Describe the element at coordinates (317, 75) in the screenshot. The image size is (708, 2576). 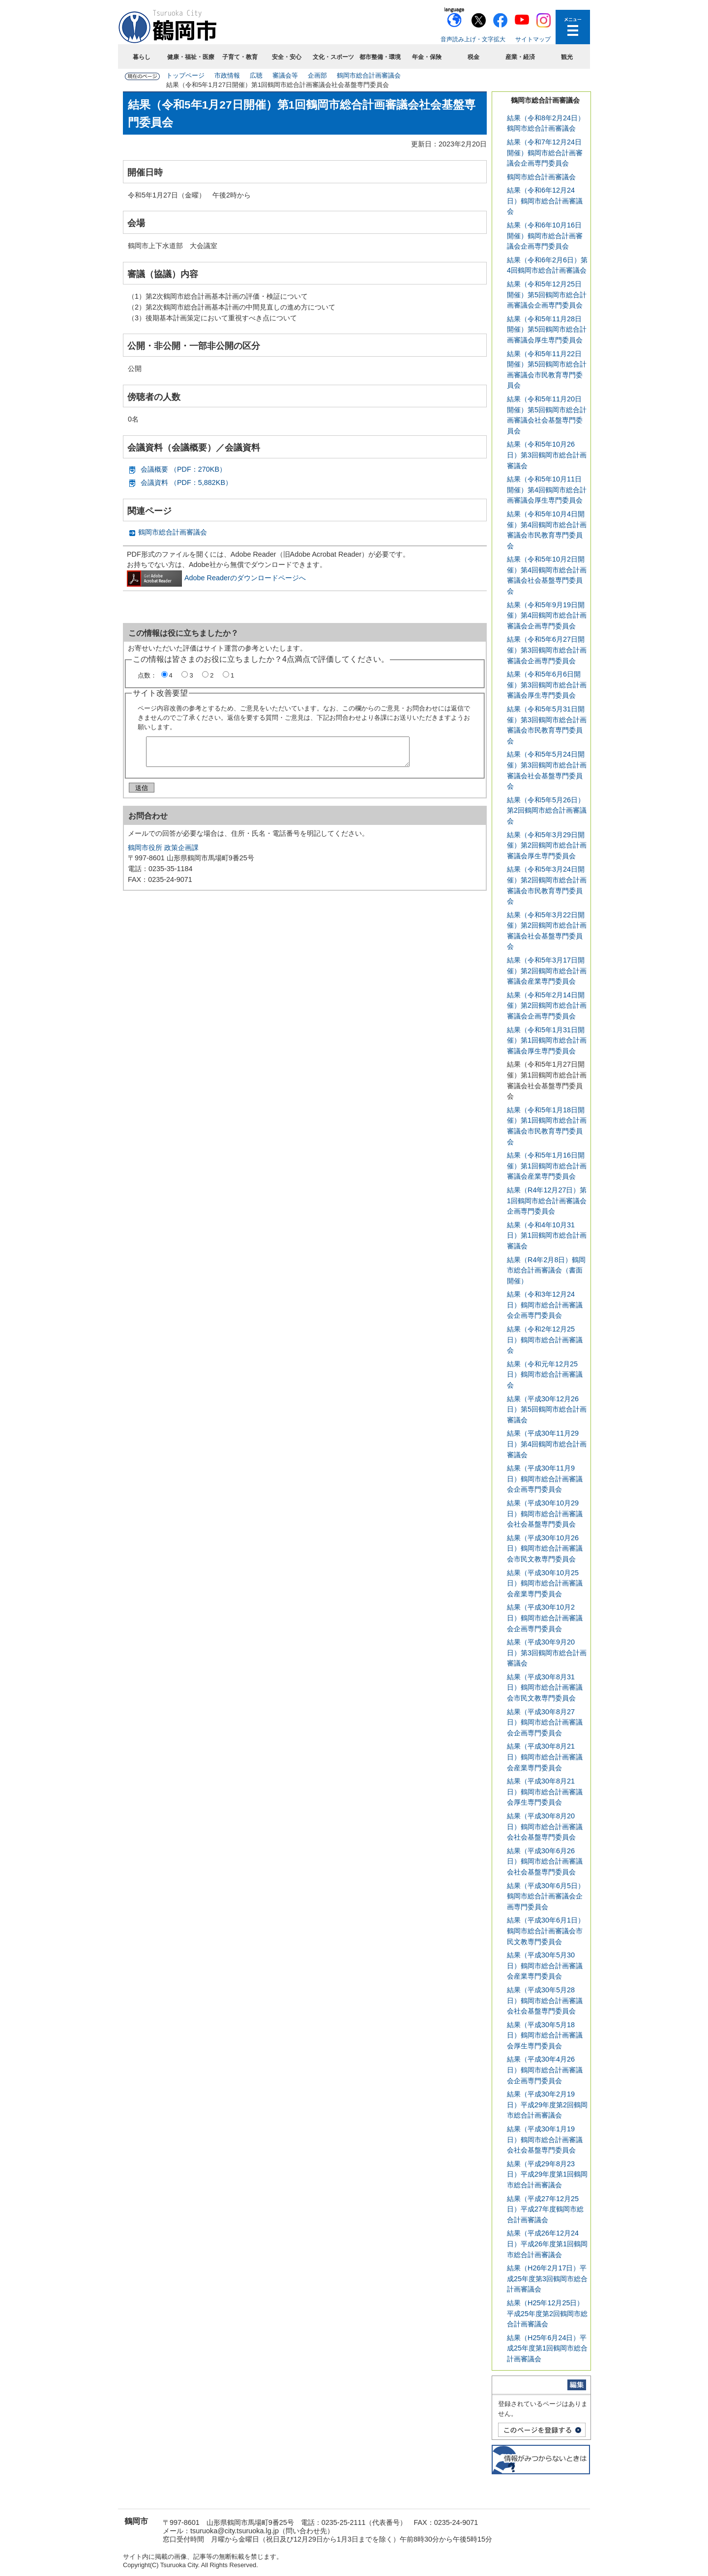
I see `企画部` at that location.